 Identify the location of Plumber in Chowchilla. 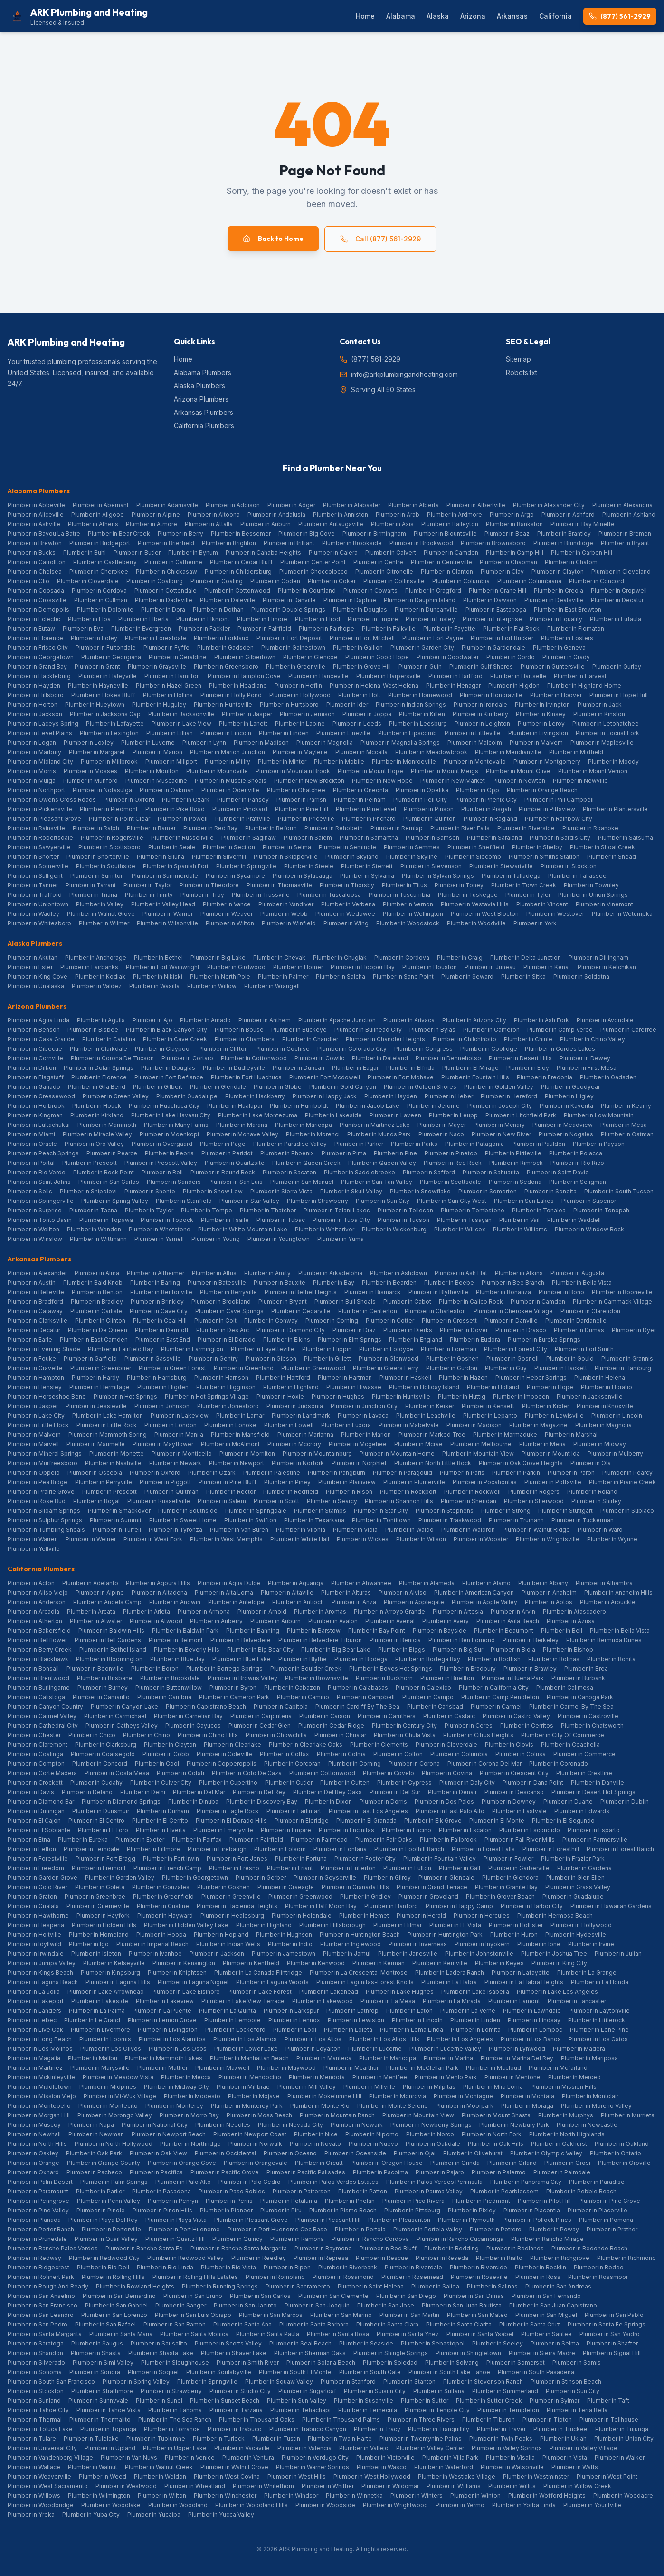
(276, 1735).